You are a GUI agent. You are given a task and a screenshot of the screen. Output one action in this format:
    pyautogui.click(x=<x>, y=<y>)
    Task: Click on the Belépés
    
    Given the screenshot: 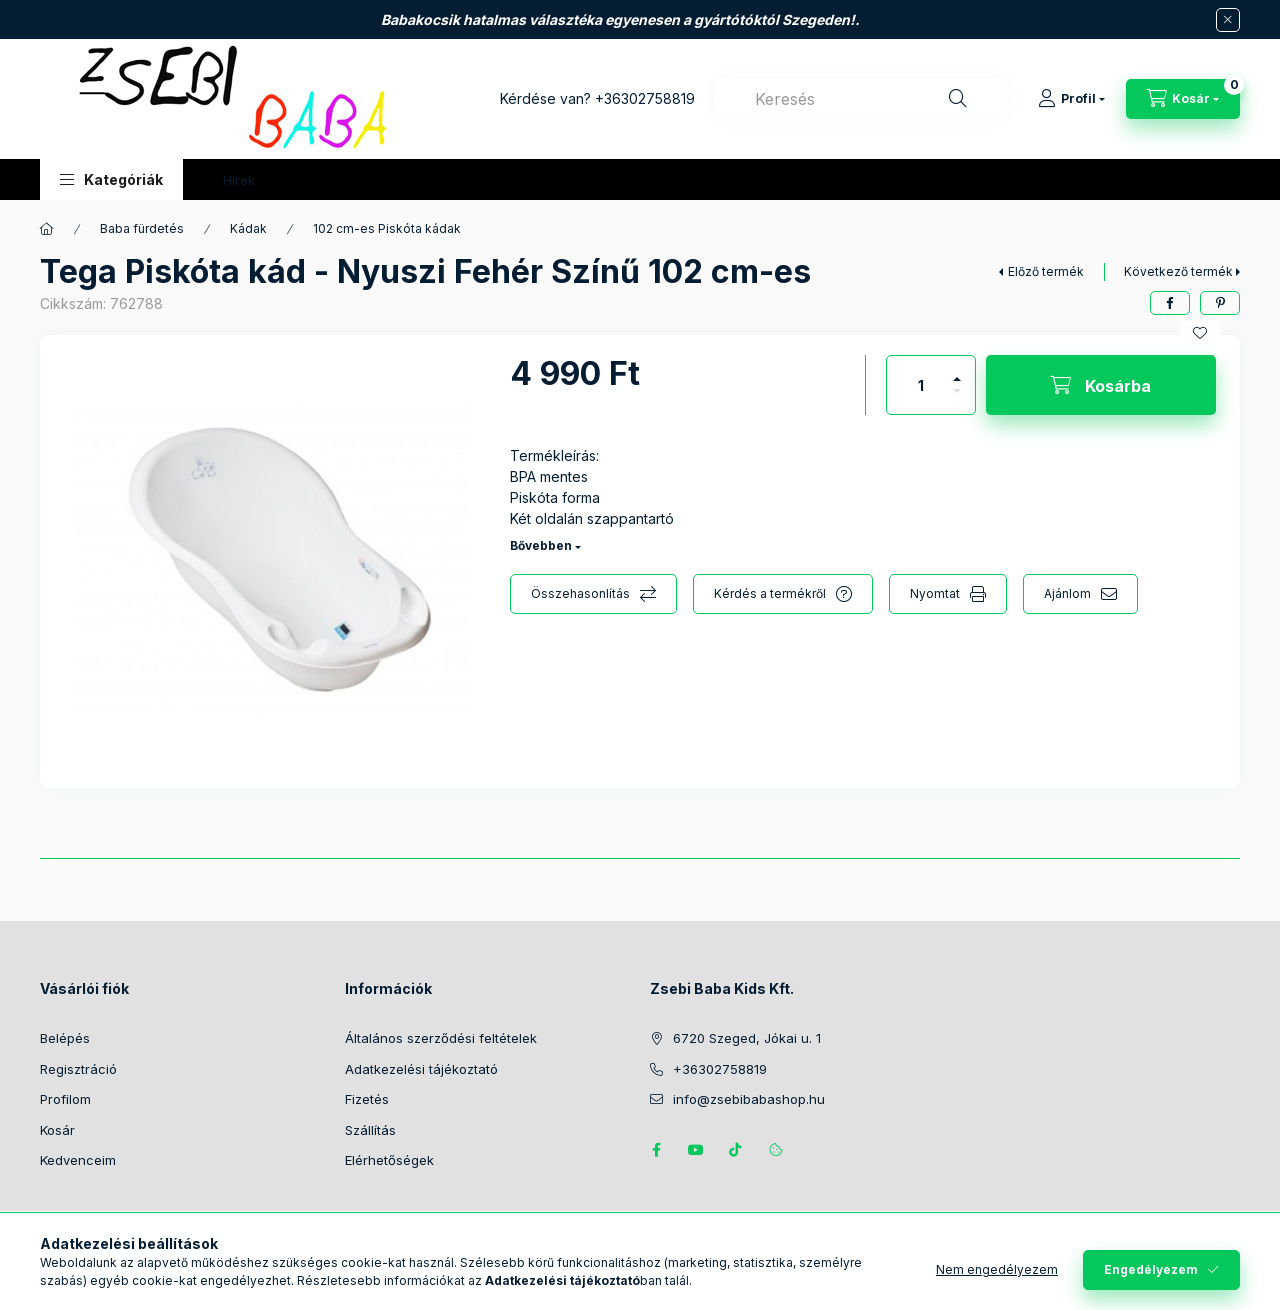 What is the action you would take?
    pyautogui.click(x=65, y=1038)
    